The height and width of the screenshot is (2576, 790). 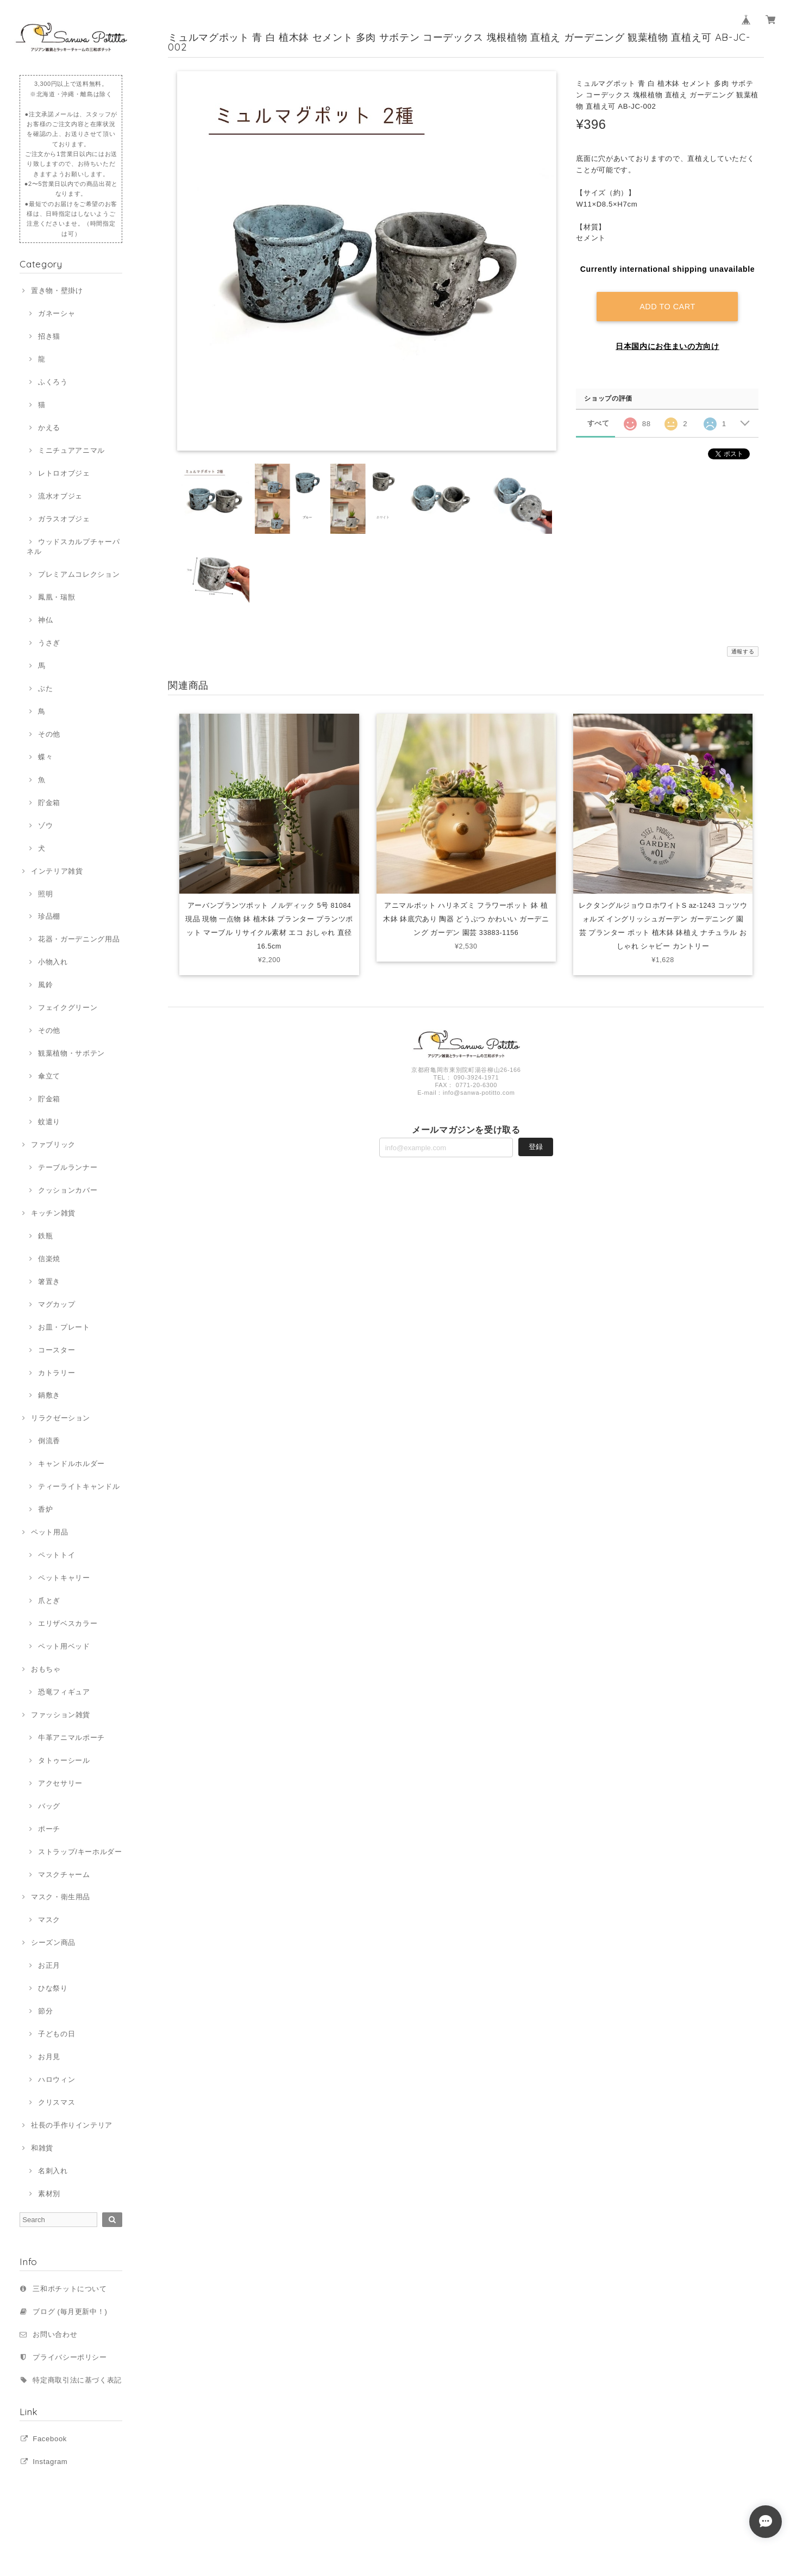 I want to click on キッチン雑貨, so click(x=53, y=1213).